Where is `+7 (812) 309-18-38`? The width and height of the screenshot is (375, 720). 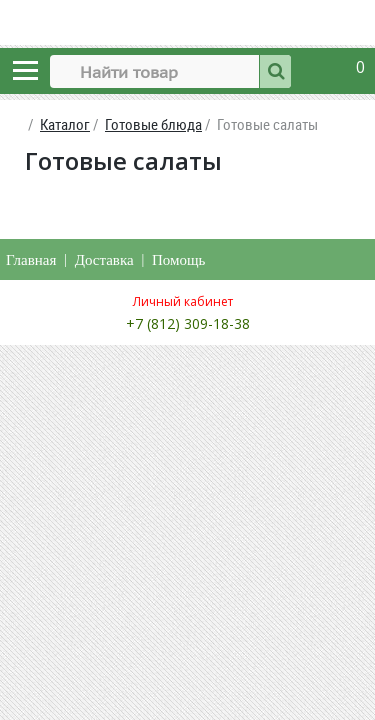
+7 (812) 309-18-38 is located at coordinates (188, 323).